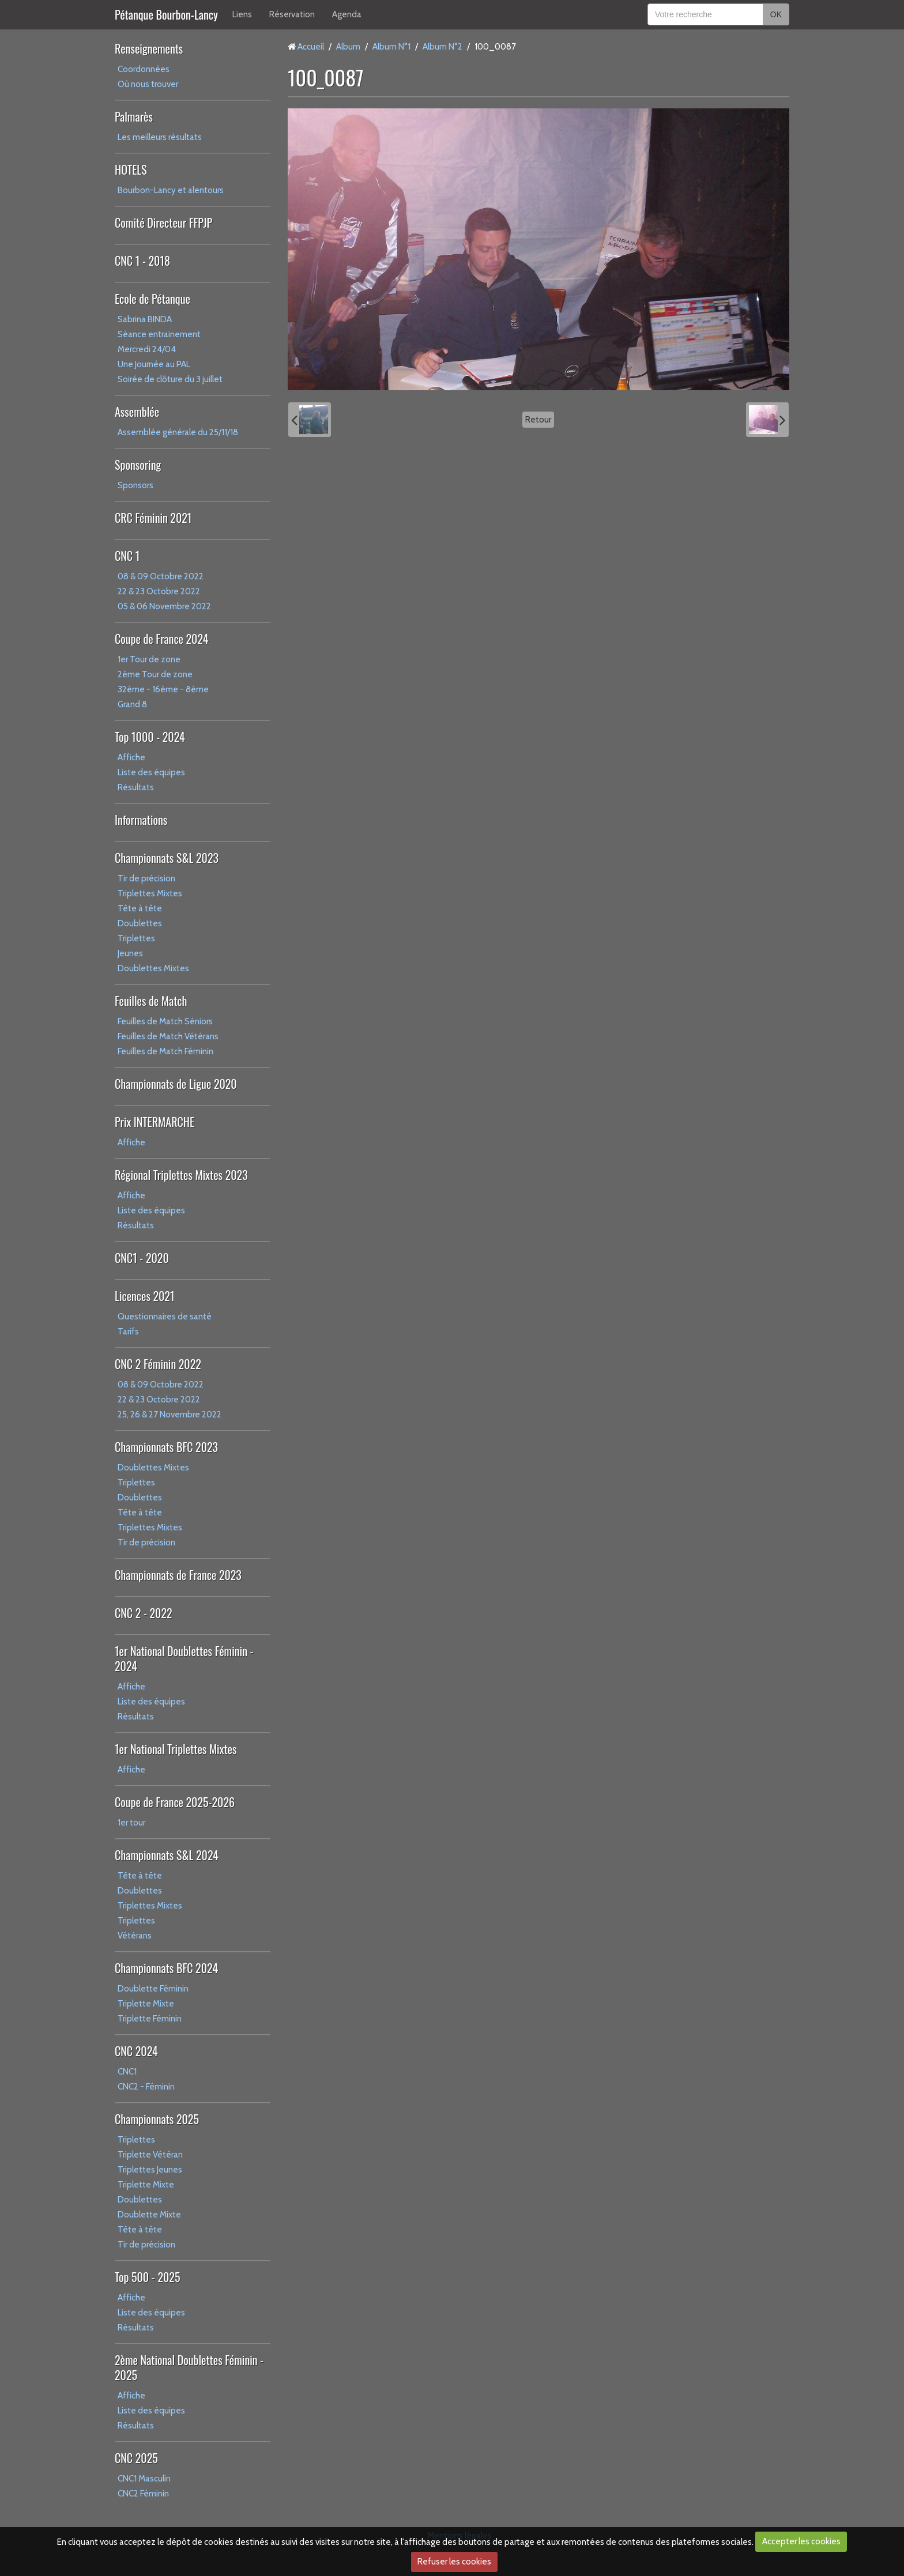  Describe the element at coordinates (167, 1855) in the screenshot. I see `Championnats S&L 2024` at that location.